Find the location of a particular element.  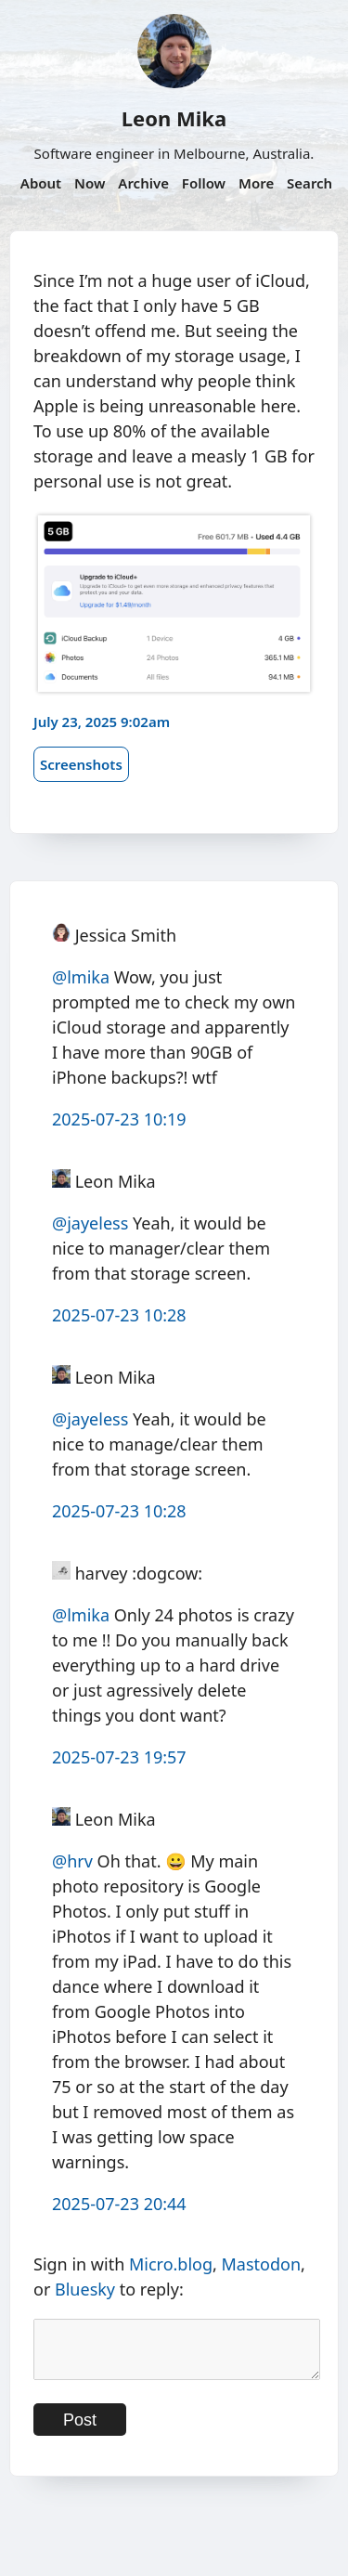

2025-07-23 10:28 is located at coordinates (119, 1315).